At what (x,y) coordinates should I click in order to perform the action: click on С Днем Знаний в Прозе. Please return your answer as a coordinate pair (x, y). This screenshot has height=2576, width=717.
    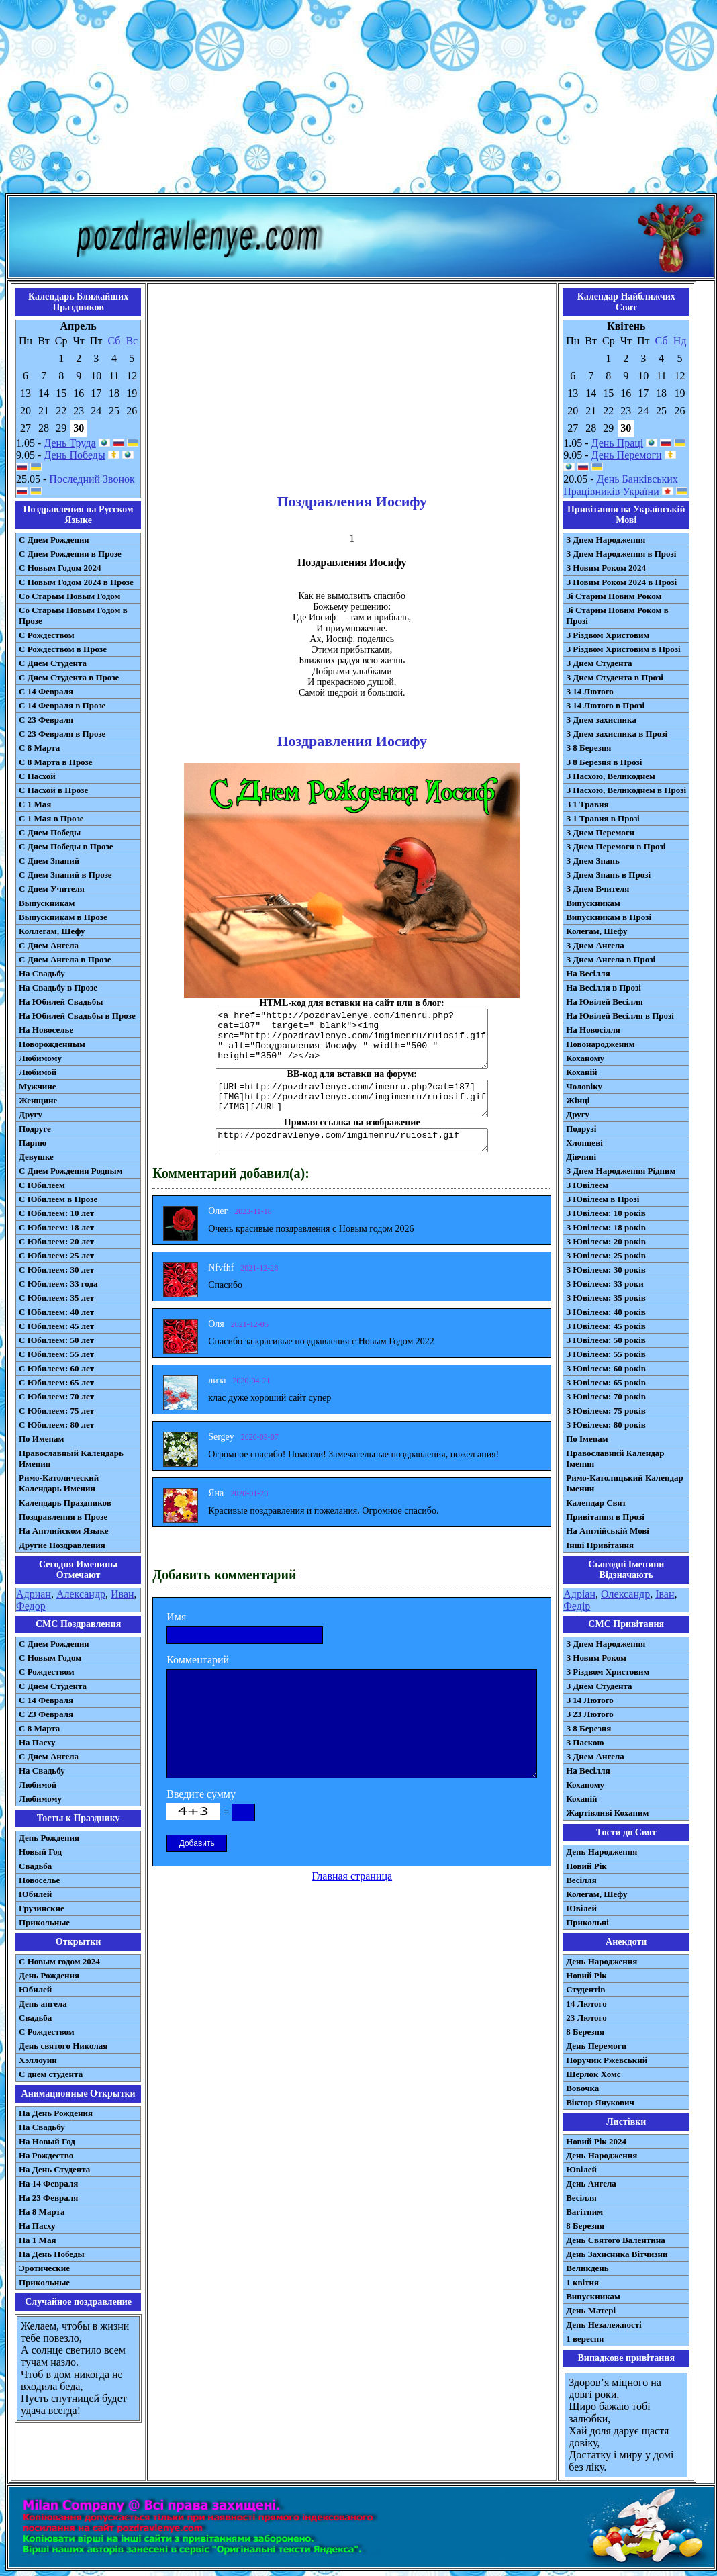
    Looking at the image, I should click on (65, 875).